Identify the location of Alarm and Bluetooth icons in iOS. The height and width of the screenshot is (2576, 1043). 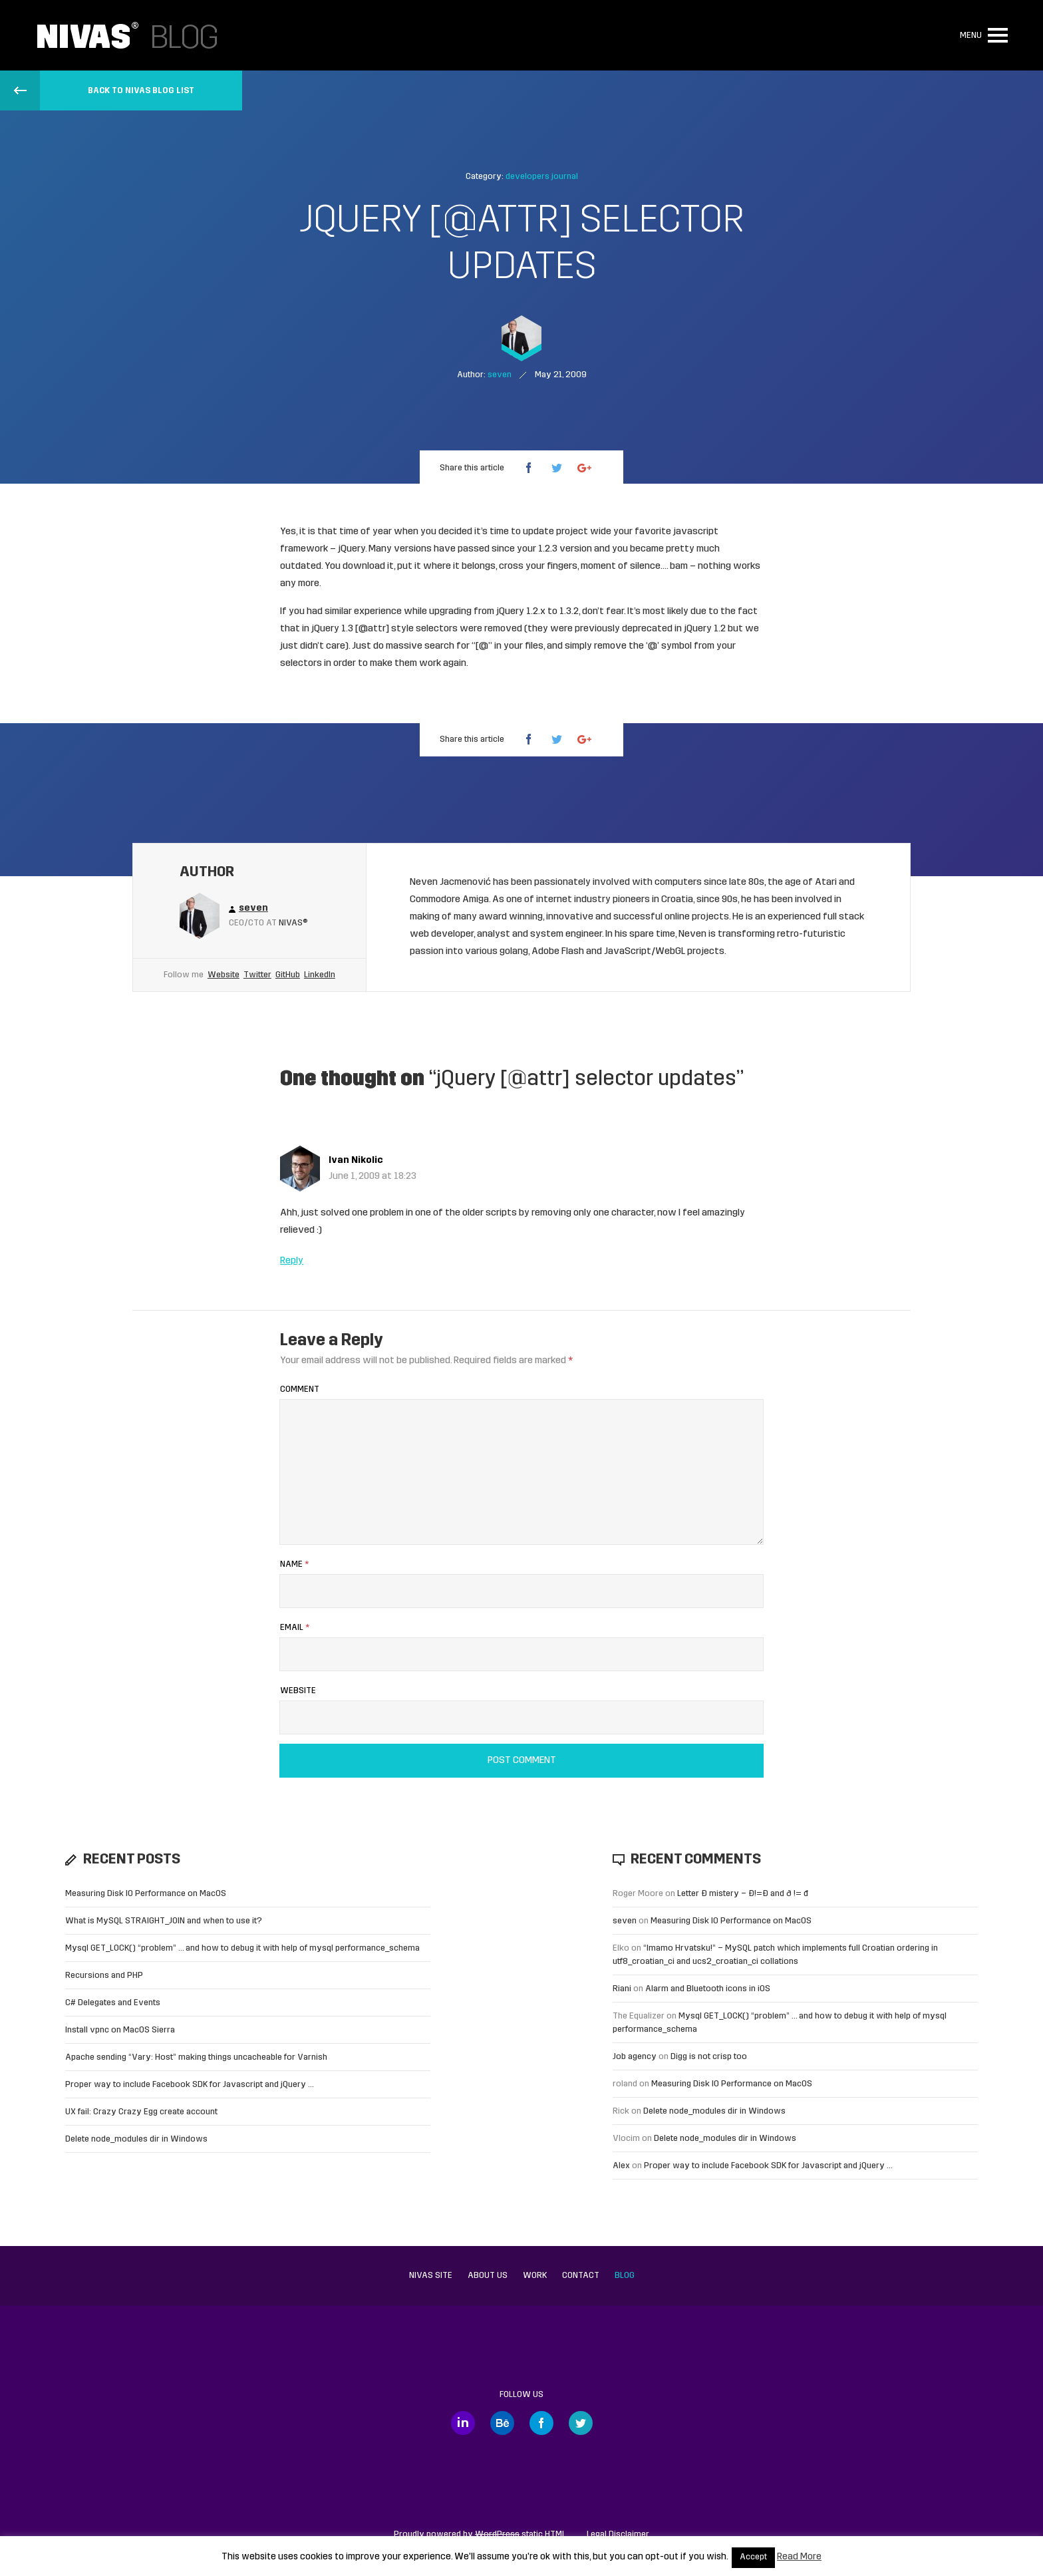
(707, 1989).